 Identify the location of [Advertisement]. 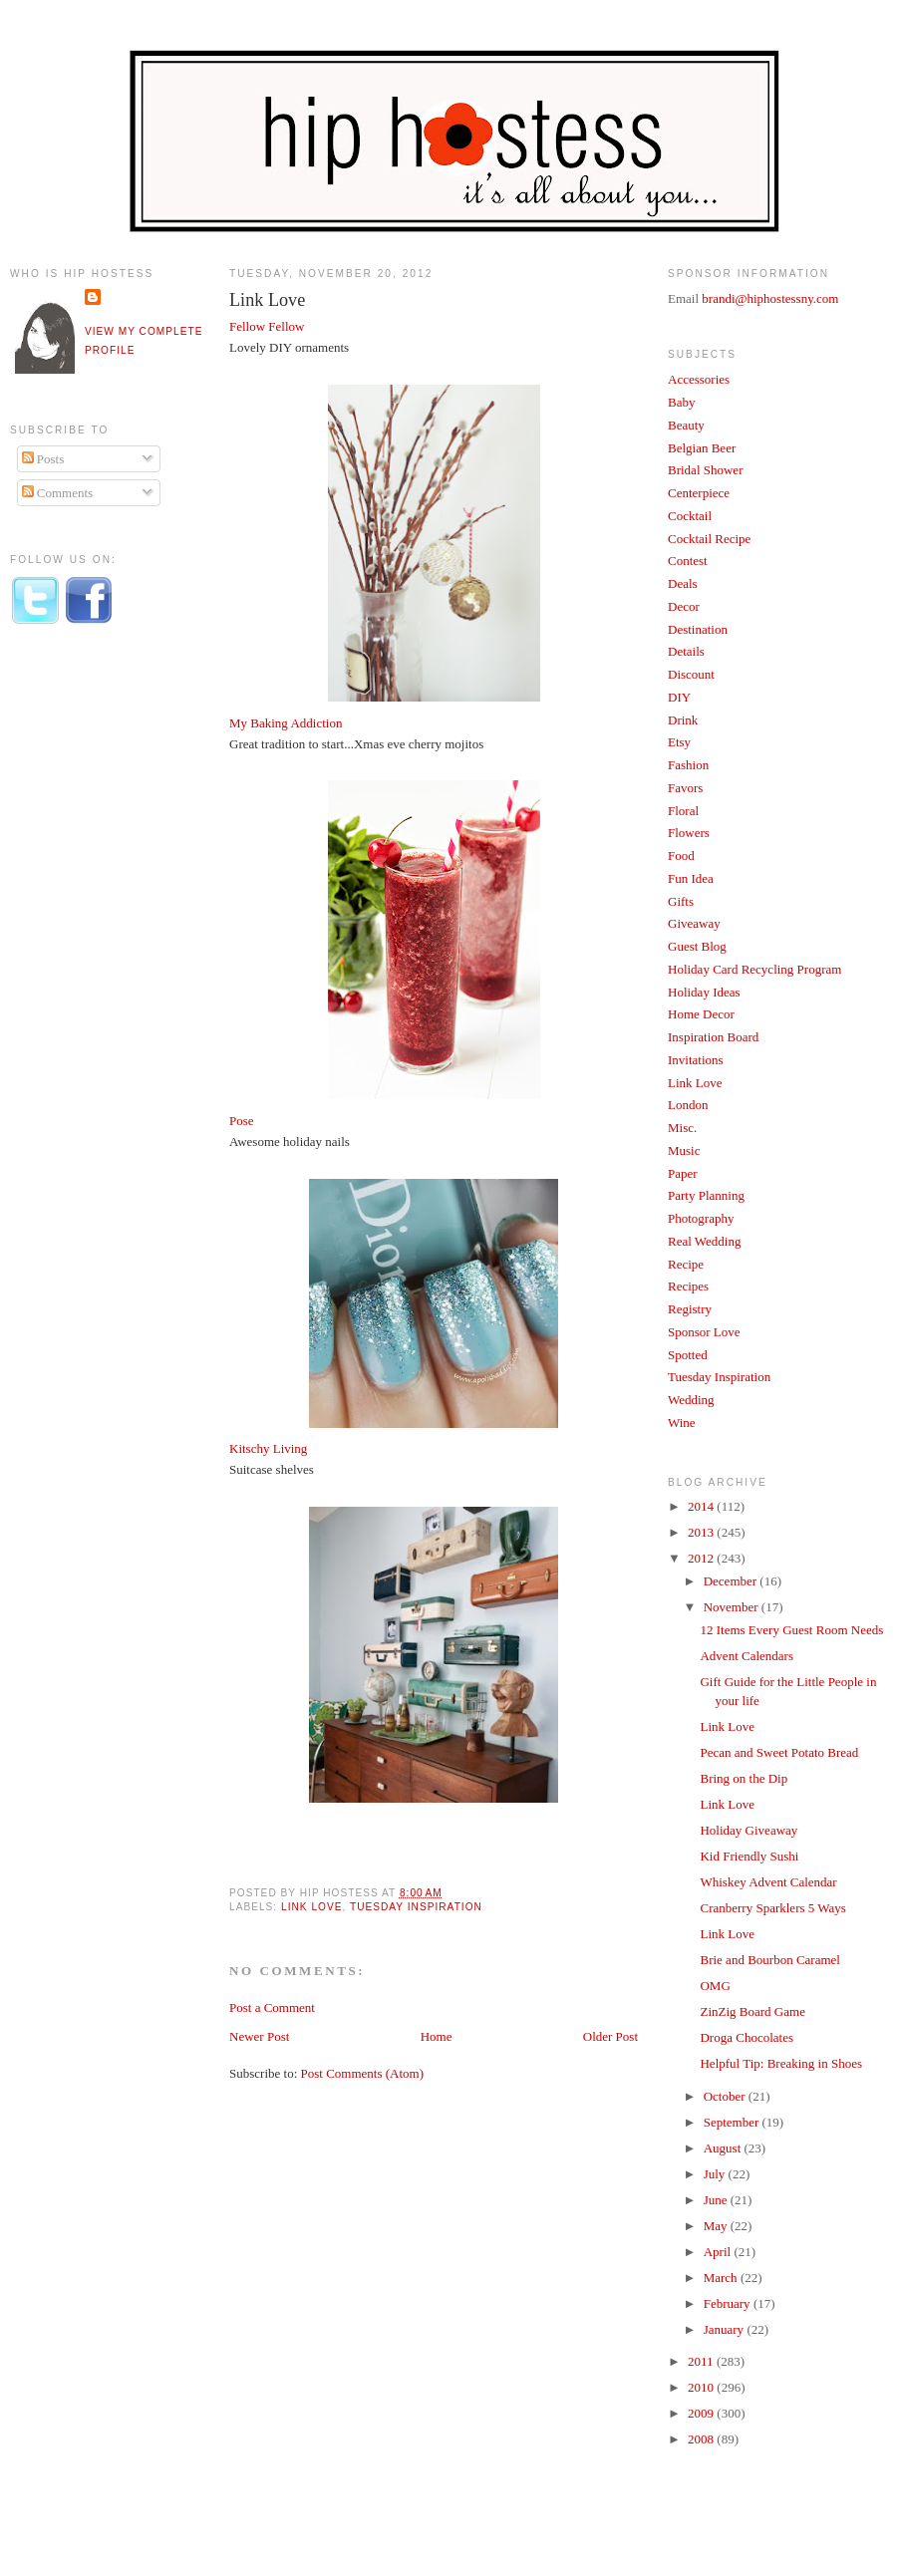
(89, 970).